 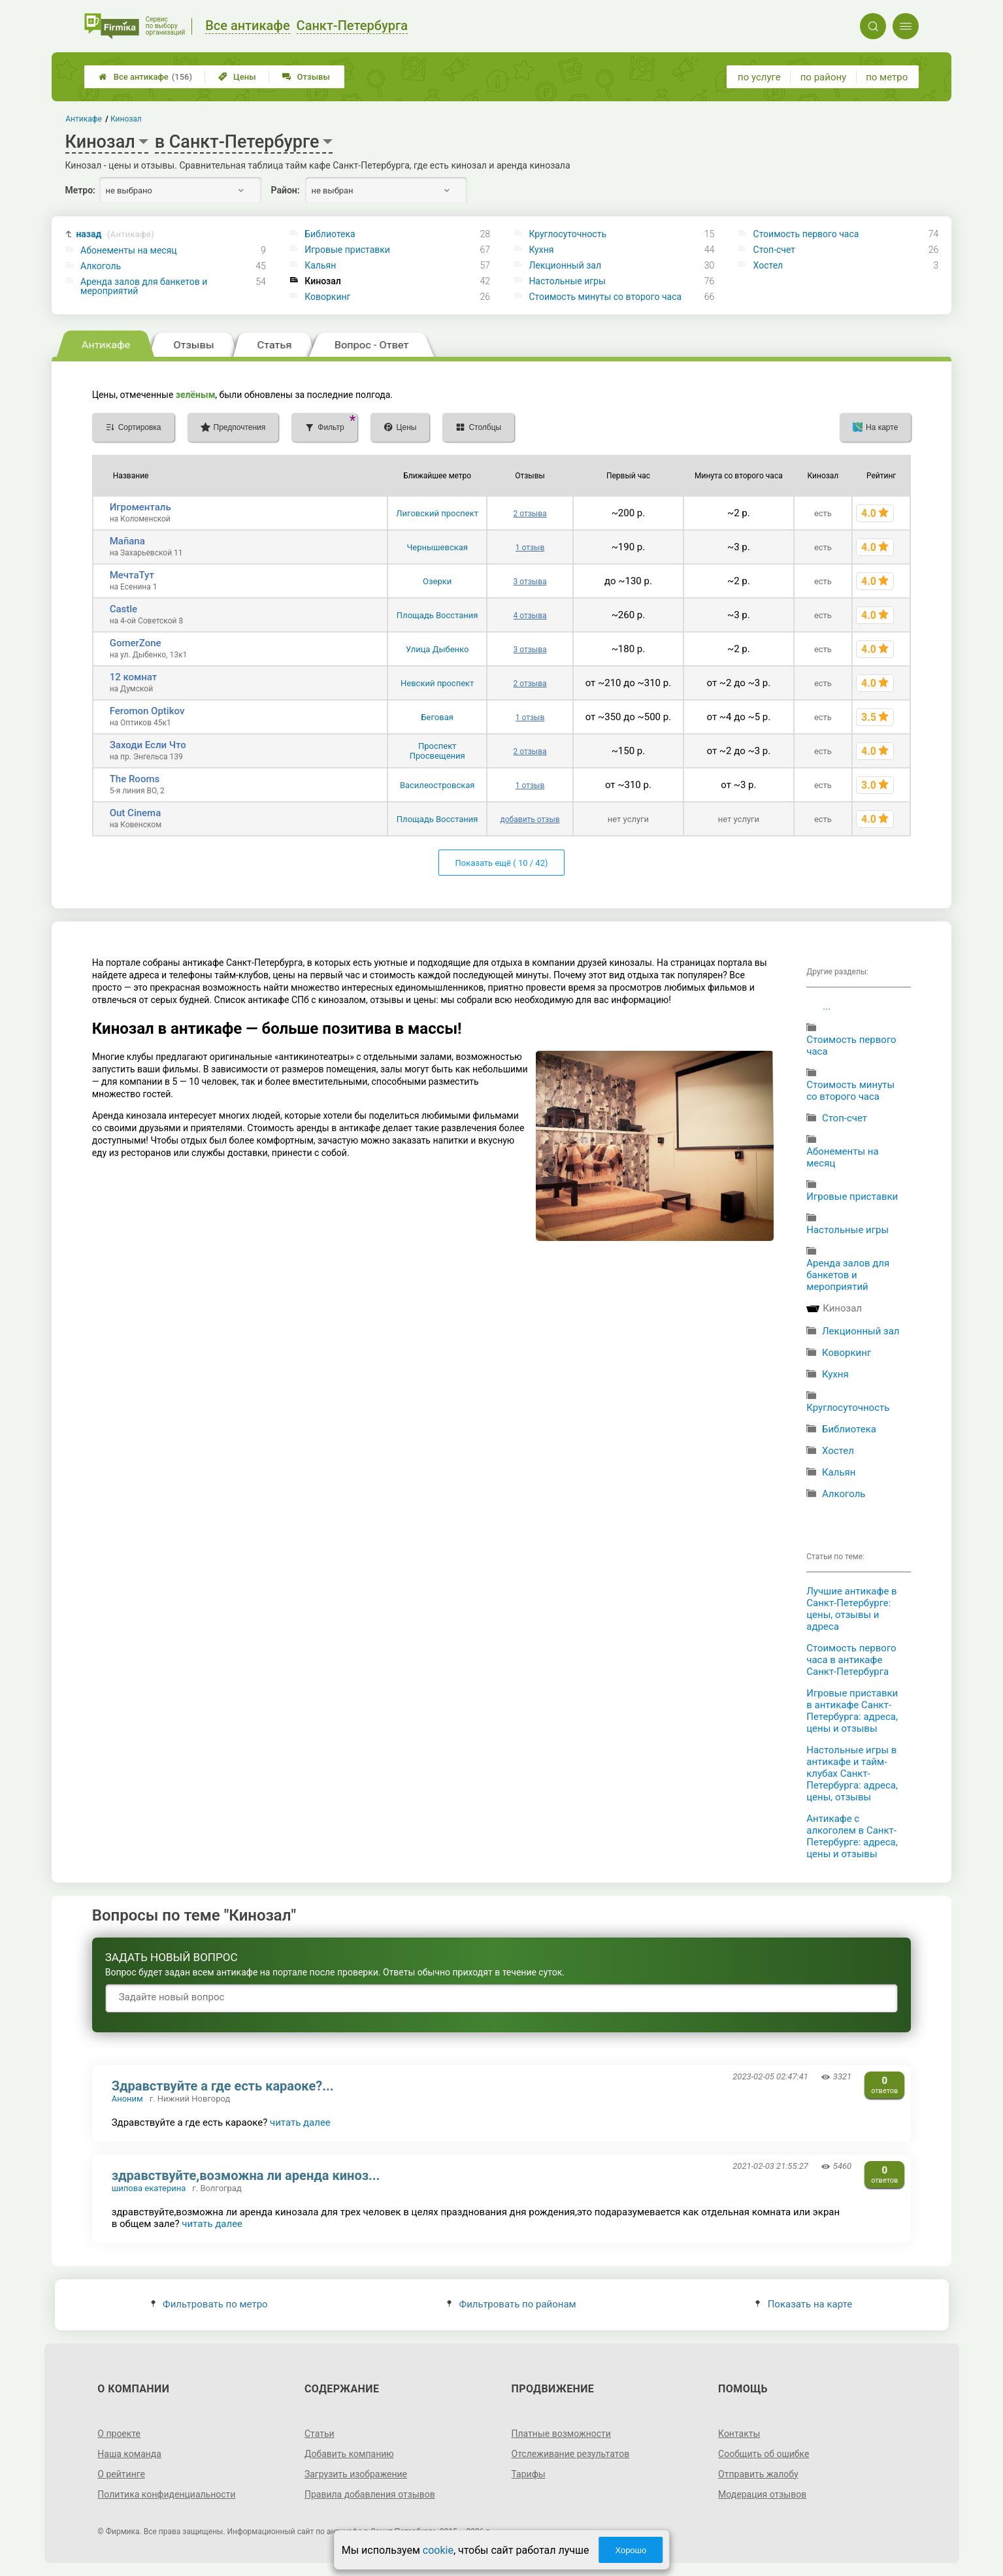 I want to click on Все антикафе, so click(x=145, y=77).